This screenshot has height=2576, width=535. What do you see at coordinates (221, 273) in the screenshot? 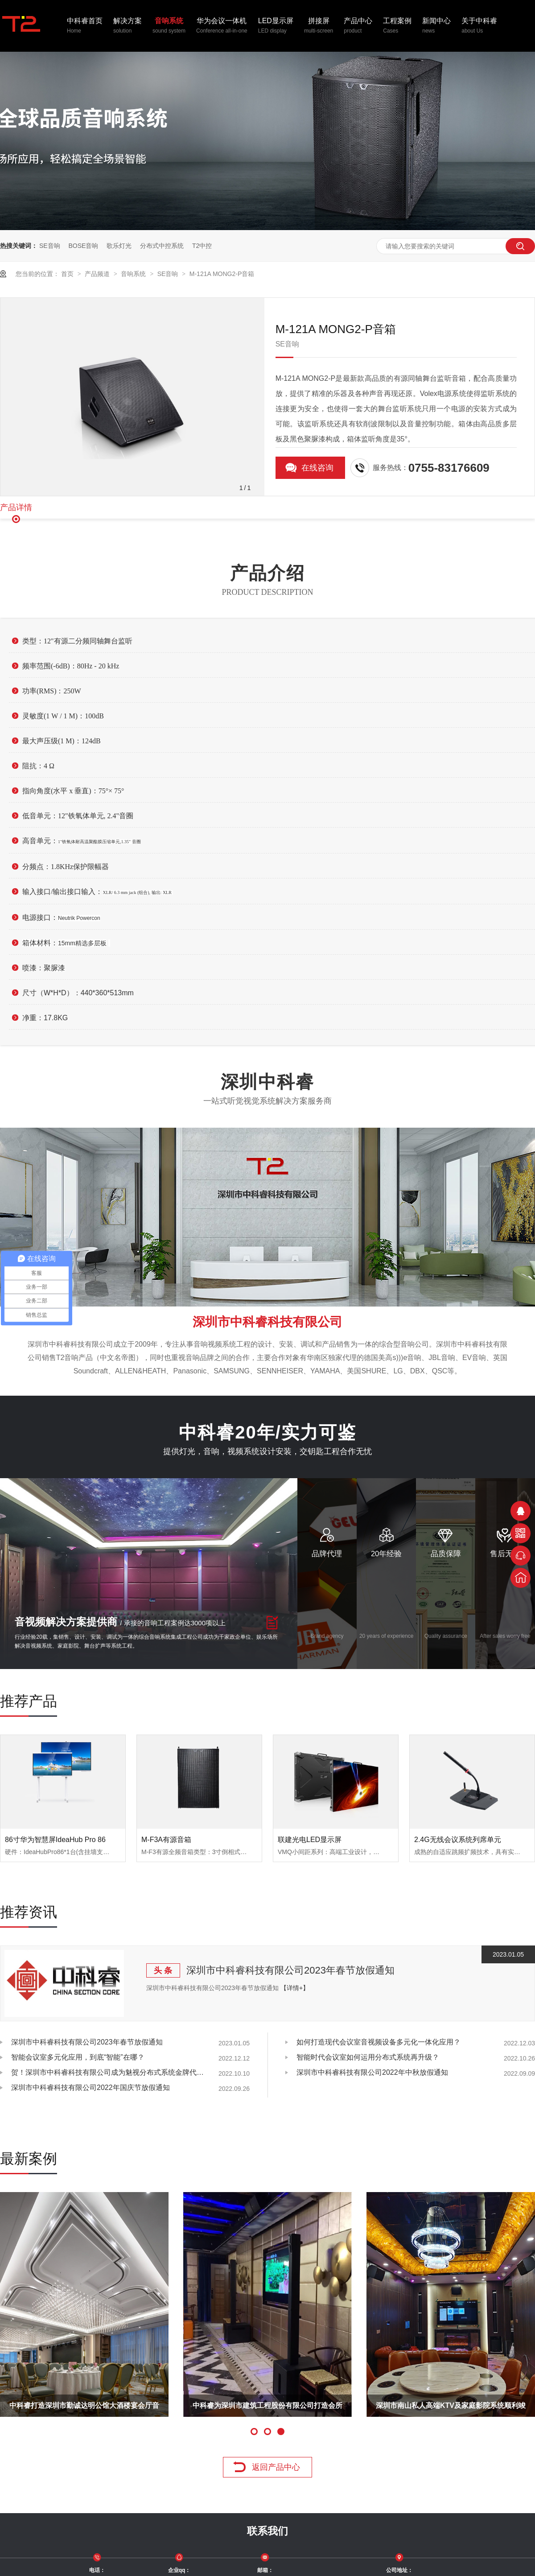
I see `M-121A MONG2-P音箱` at bounding box center [221, 273].